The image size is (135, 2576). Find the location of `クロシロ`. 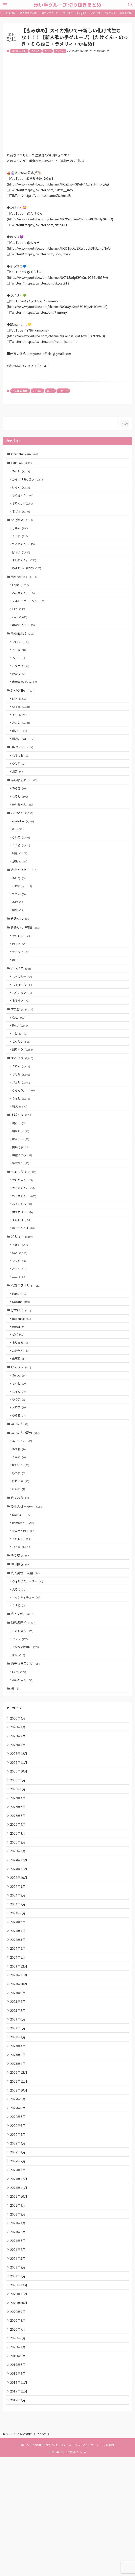

クロシロ is located at coordinates (21, 653).